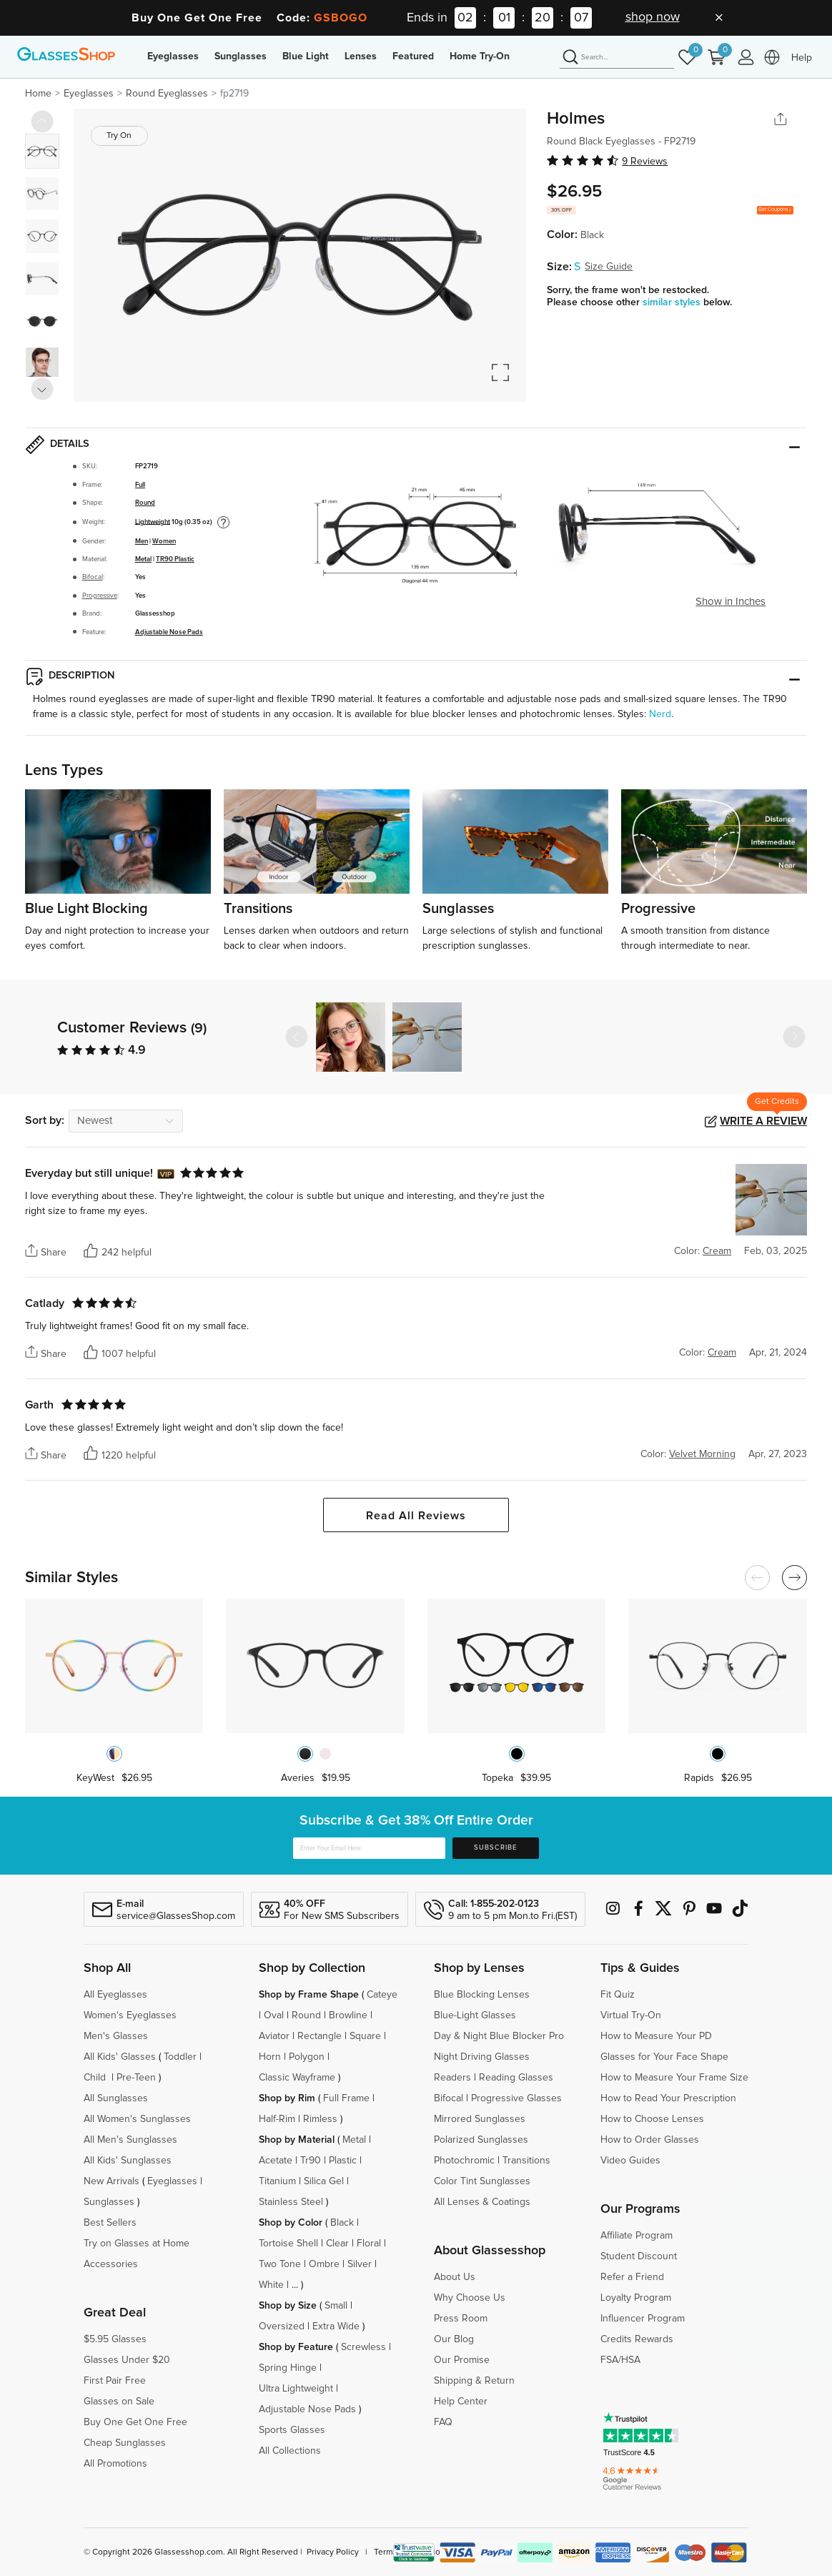 The image size is (832, 2576). I want to click on Metal, so click(143, 559).